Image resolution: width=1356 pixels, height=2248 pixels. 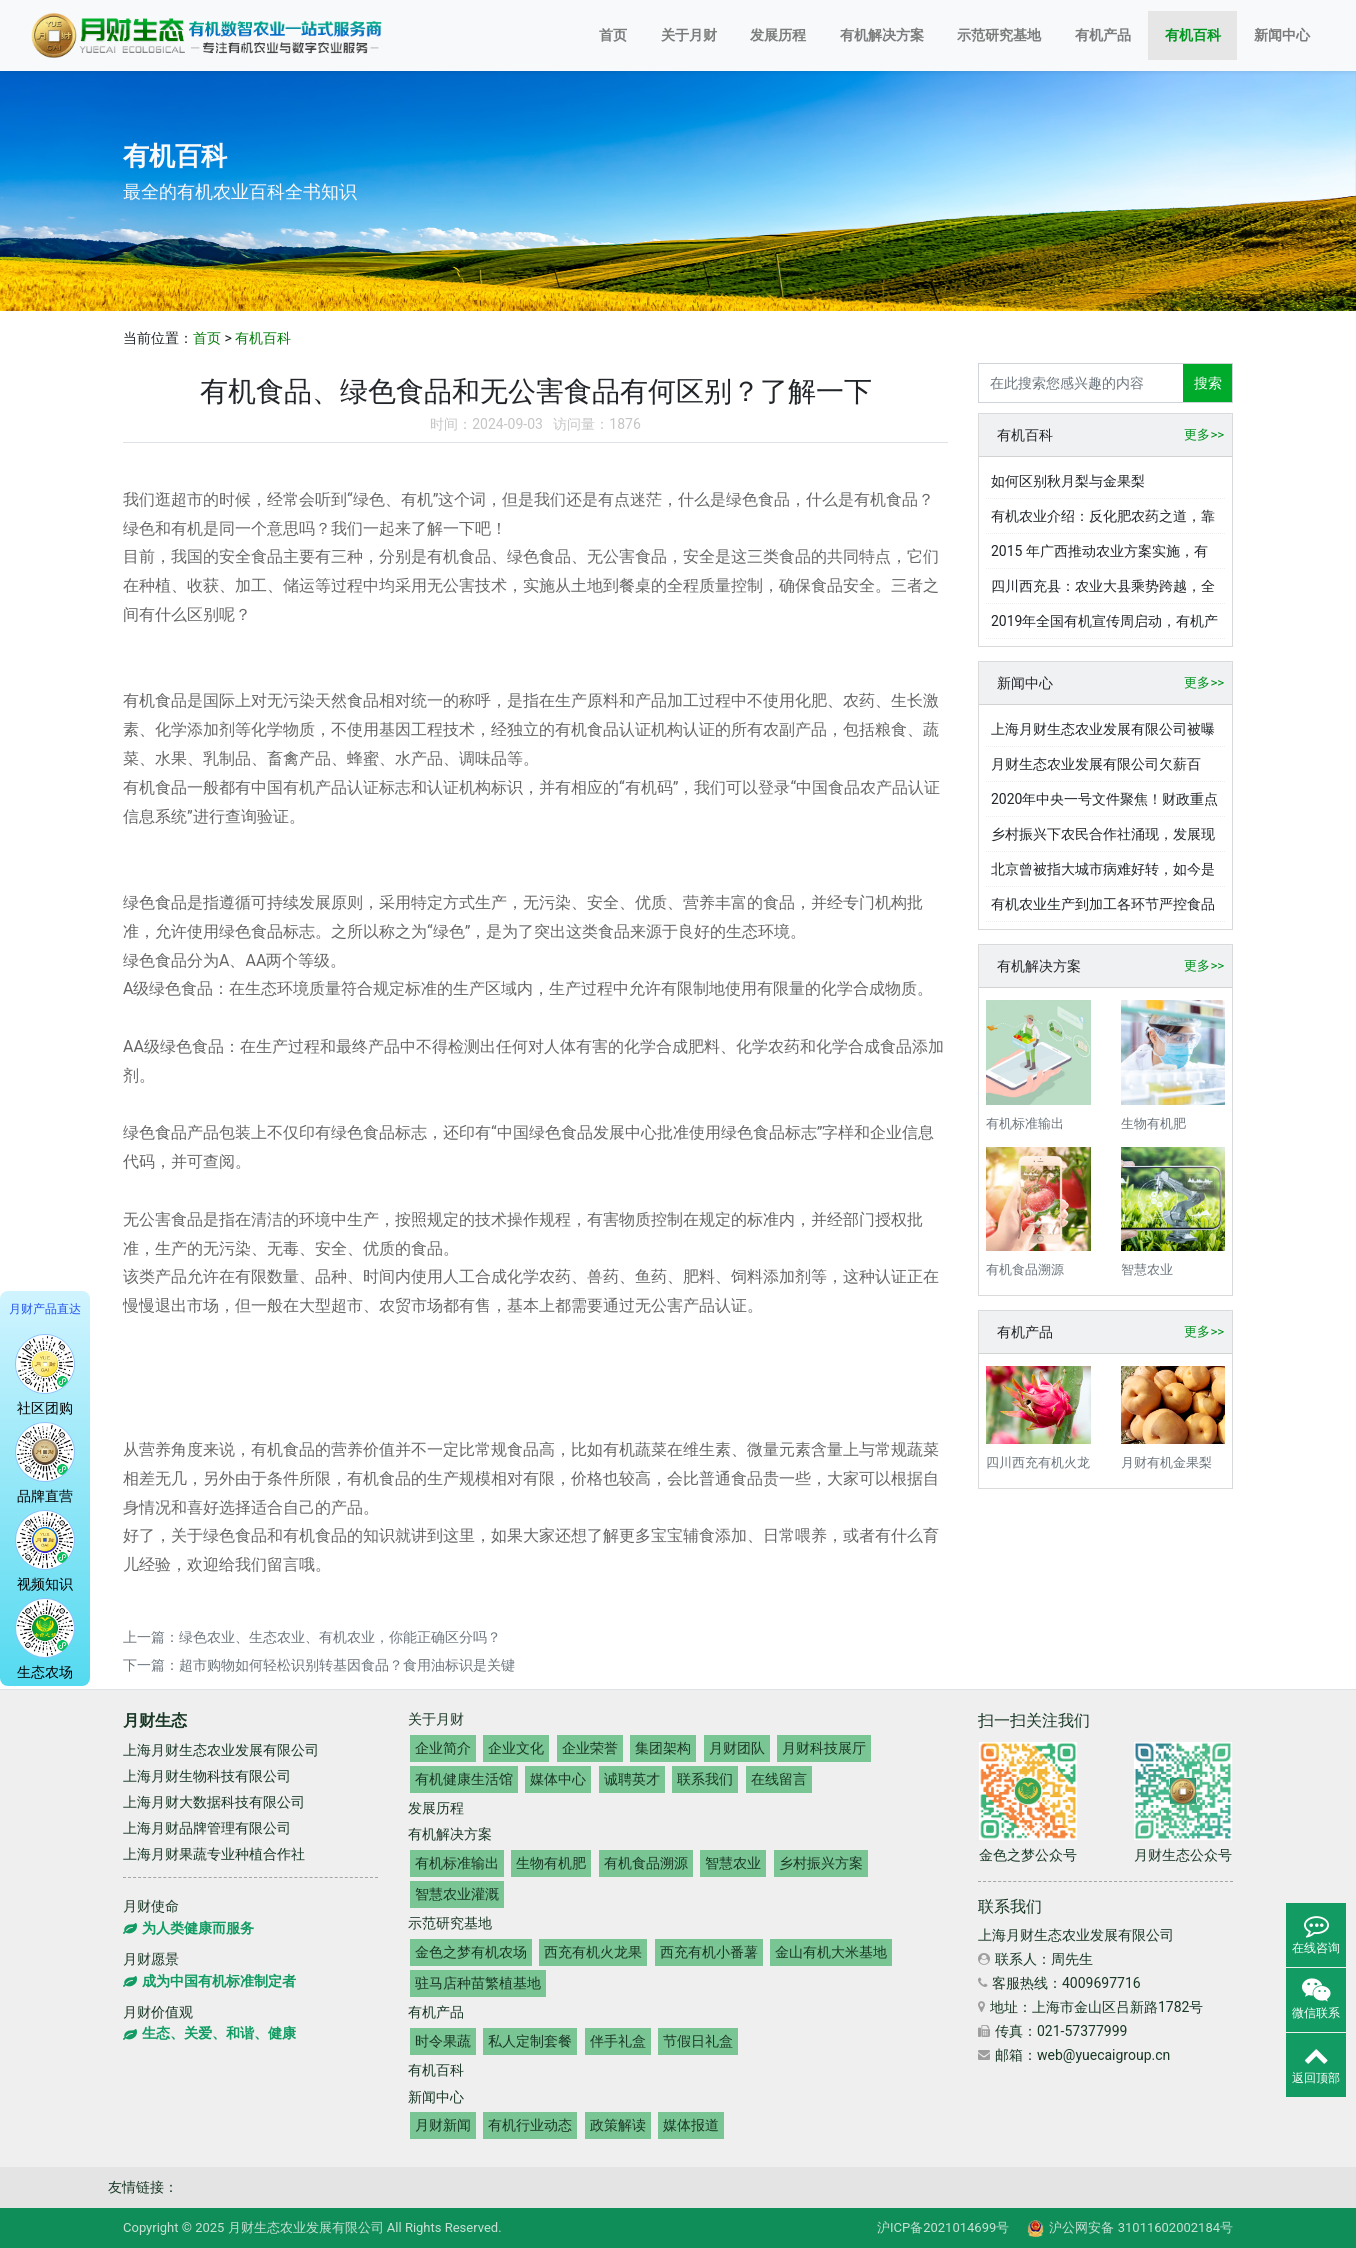 What do you see at coordinates (632, 1779) in the screenshot?
I see `诚聘英才` at bounding box center [632, 1779].